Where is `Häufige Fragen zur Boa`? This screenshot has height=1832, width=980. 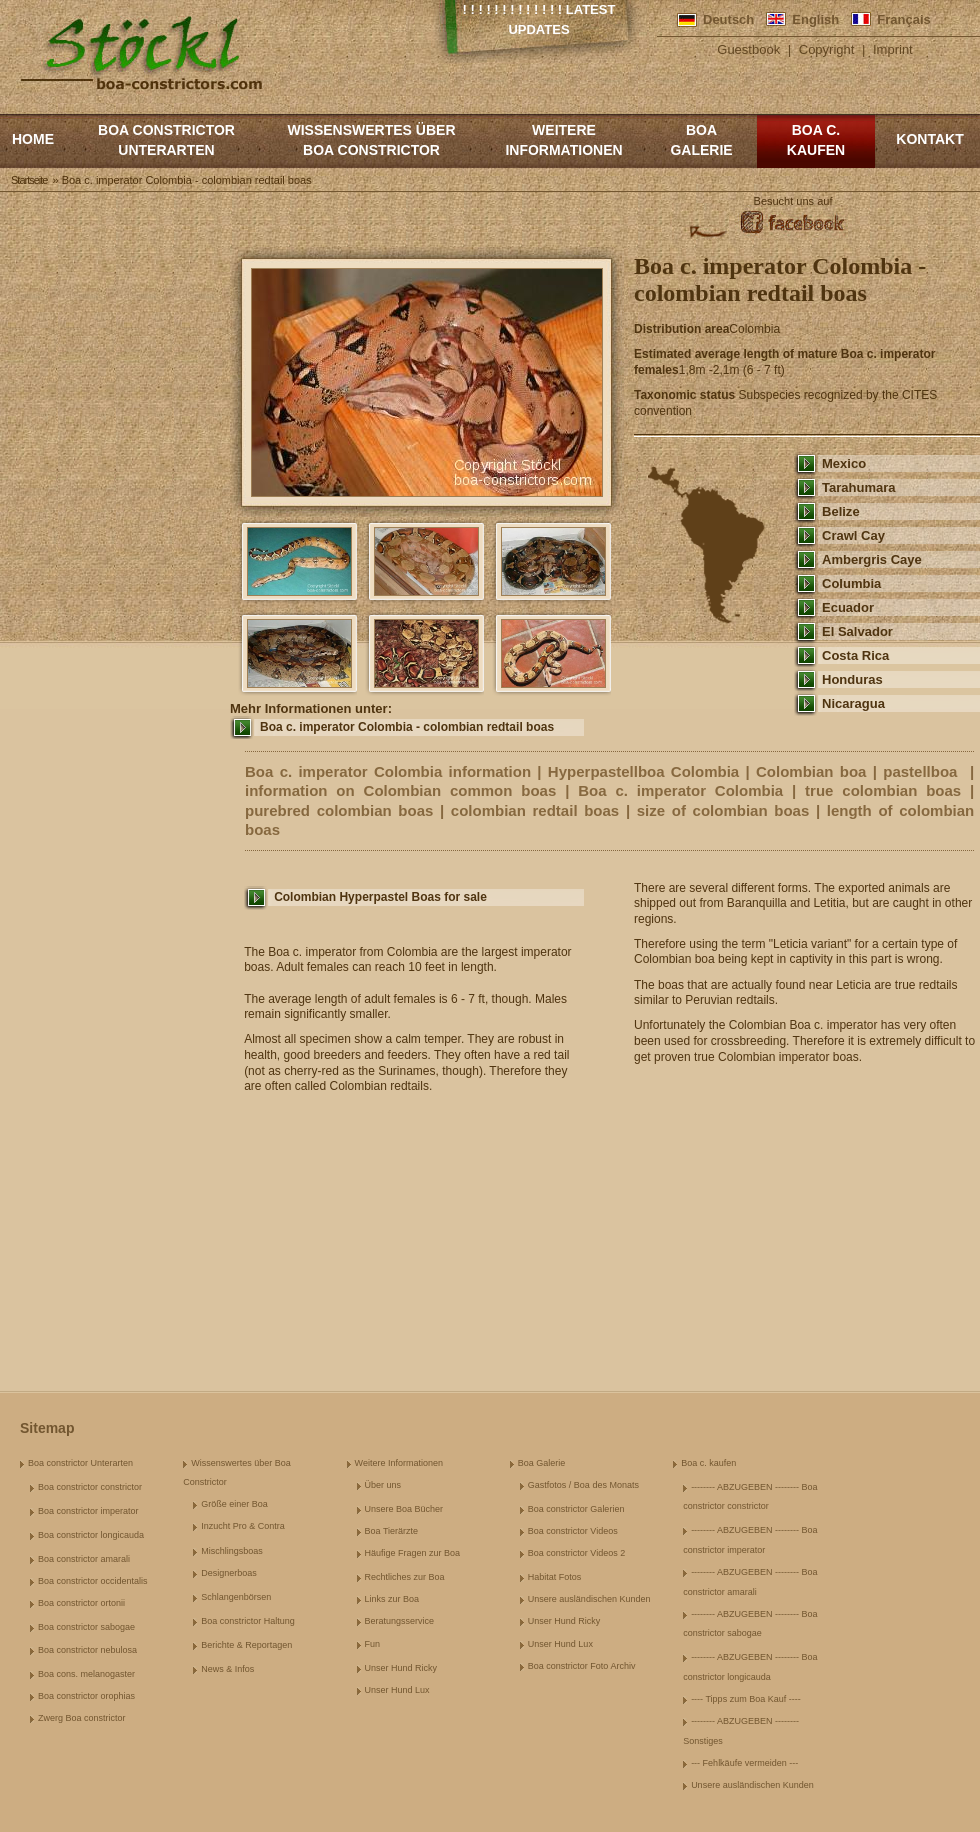 Häufige Fragen zur Boa is located at coordinates (413, 1553).